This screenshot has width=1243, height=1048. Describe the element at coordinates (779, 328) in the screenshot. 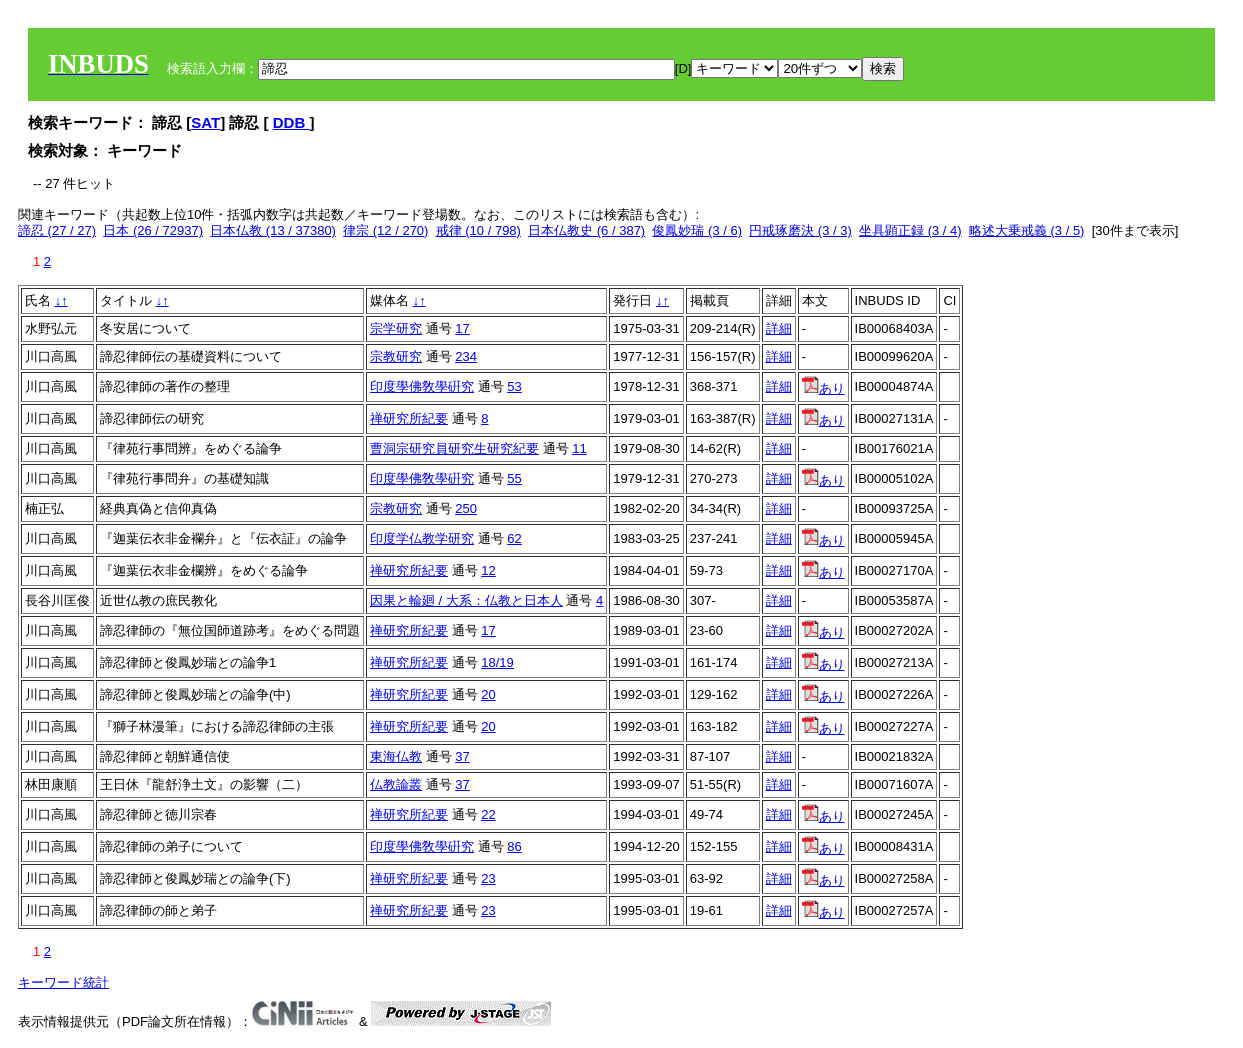

I see `詳細` at that location.